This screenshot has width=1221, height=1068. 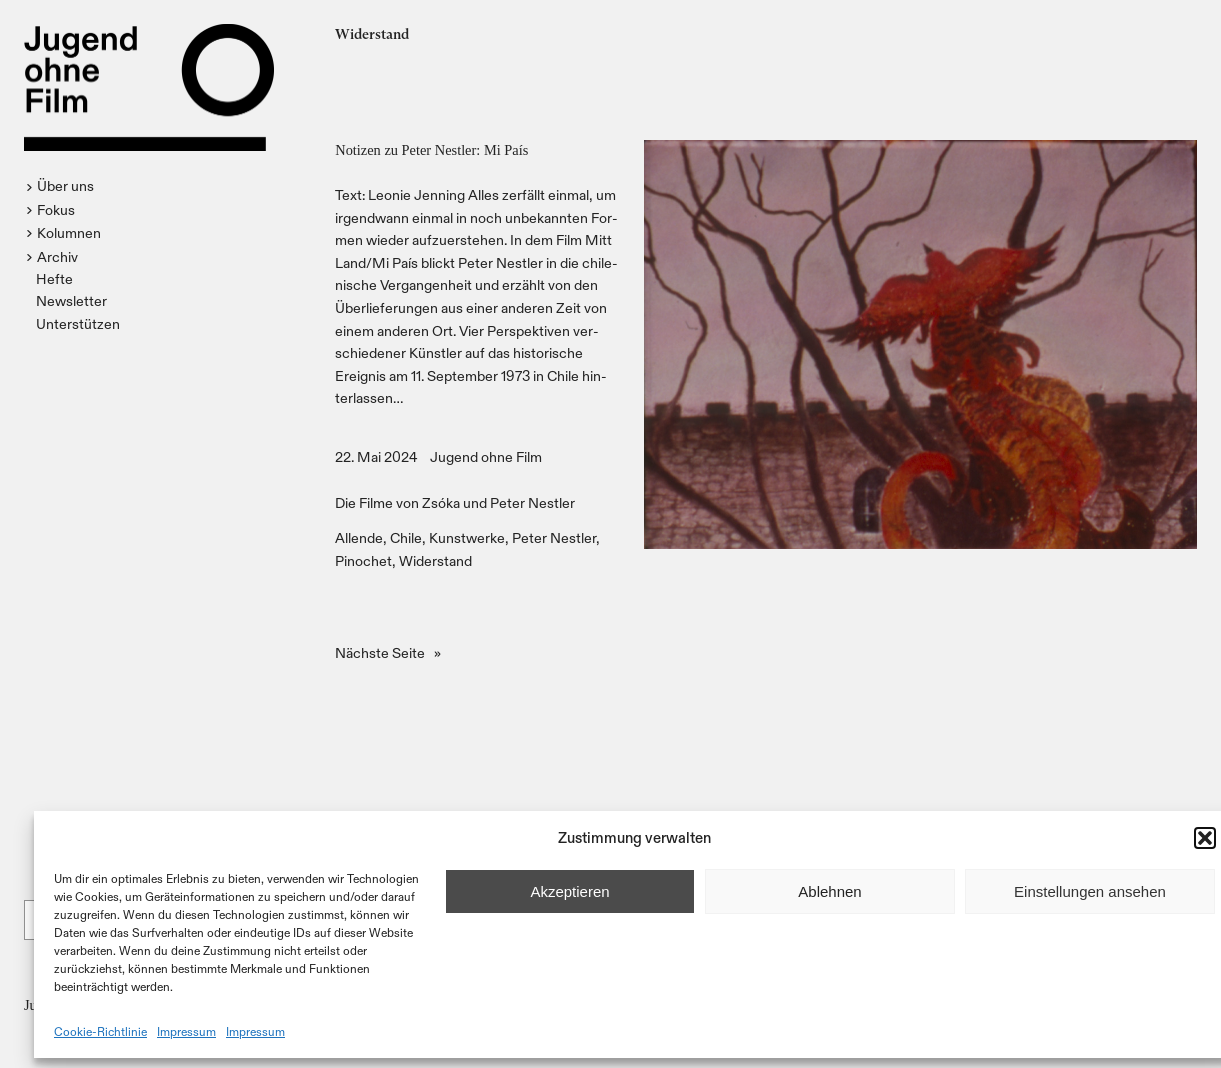 What do you see at coordinates (100, 1031) in the screenshot?
I see `Cookie-Richtlinie` at bounding box center [100, 1031].